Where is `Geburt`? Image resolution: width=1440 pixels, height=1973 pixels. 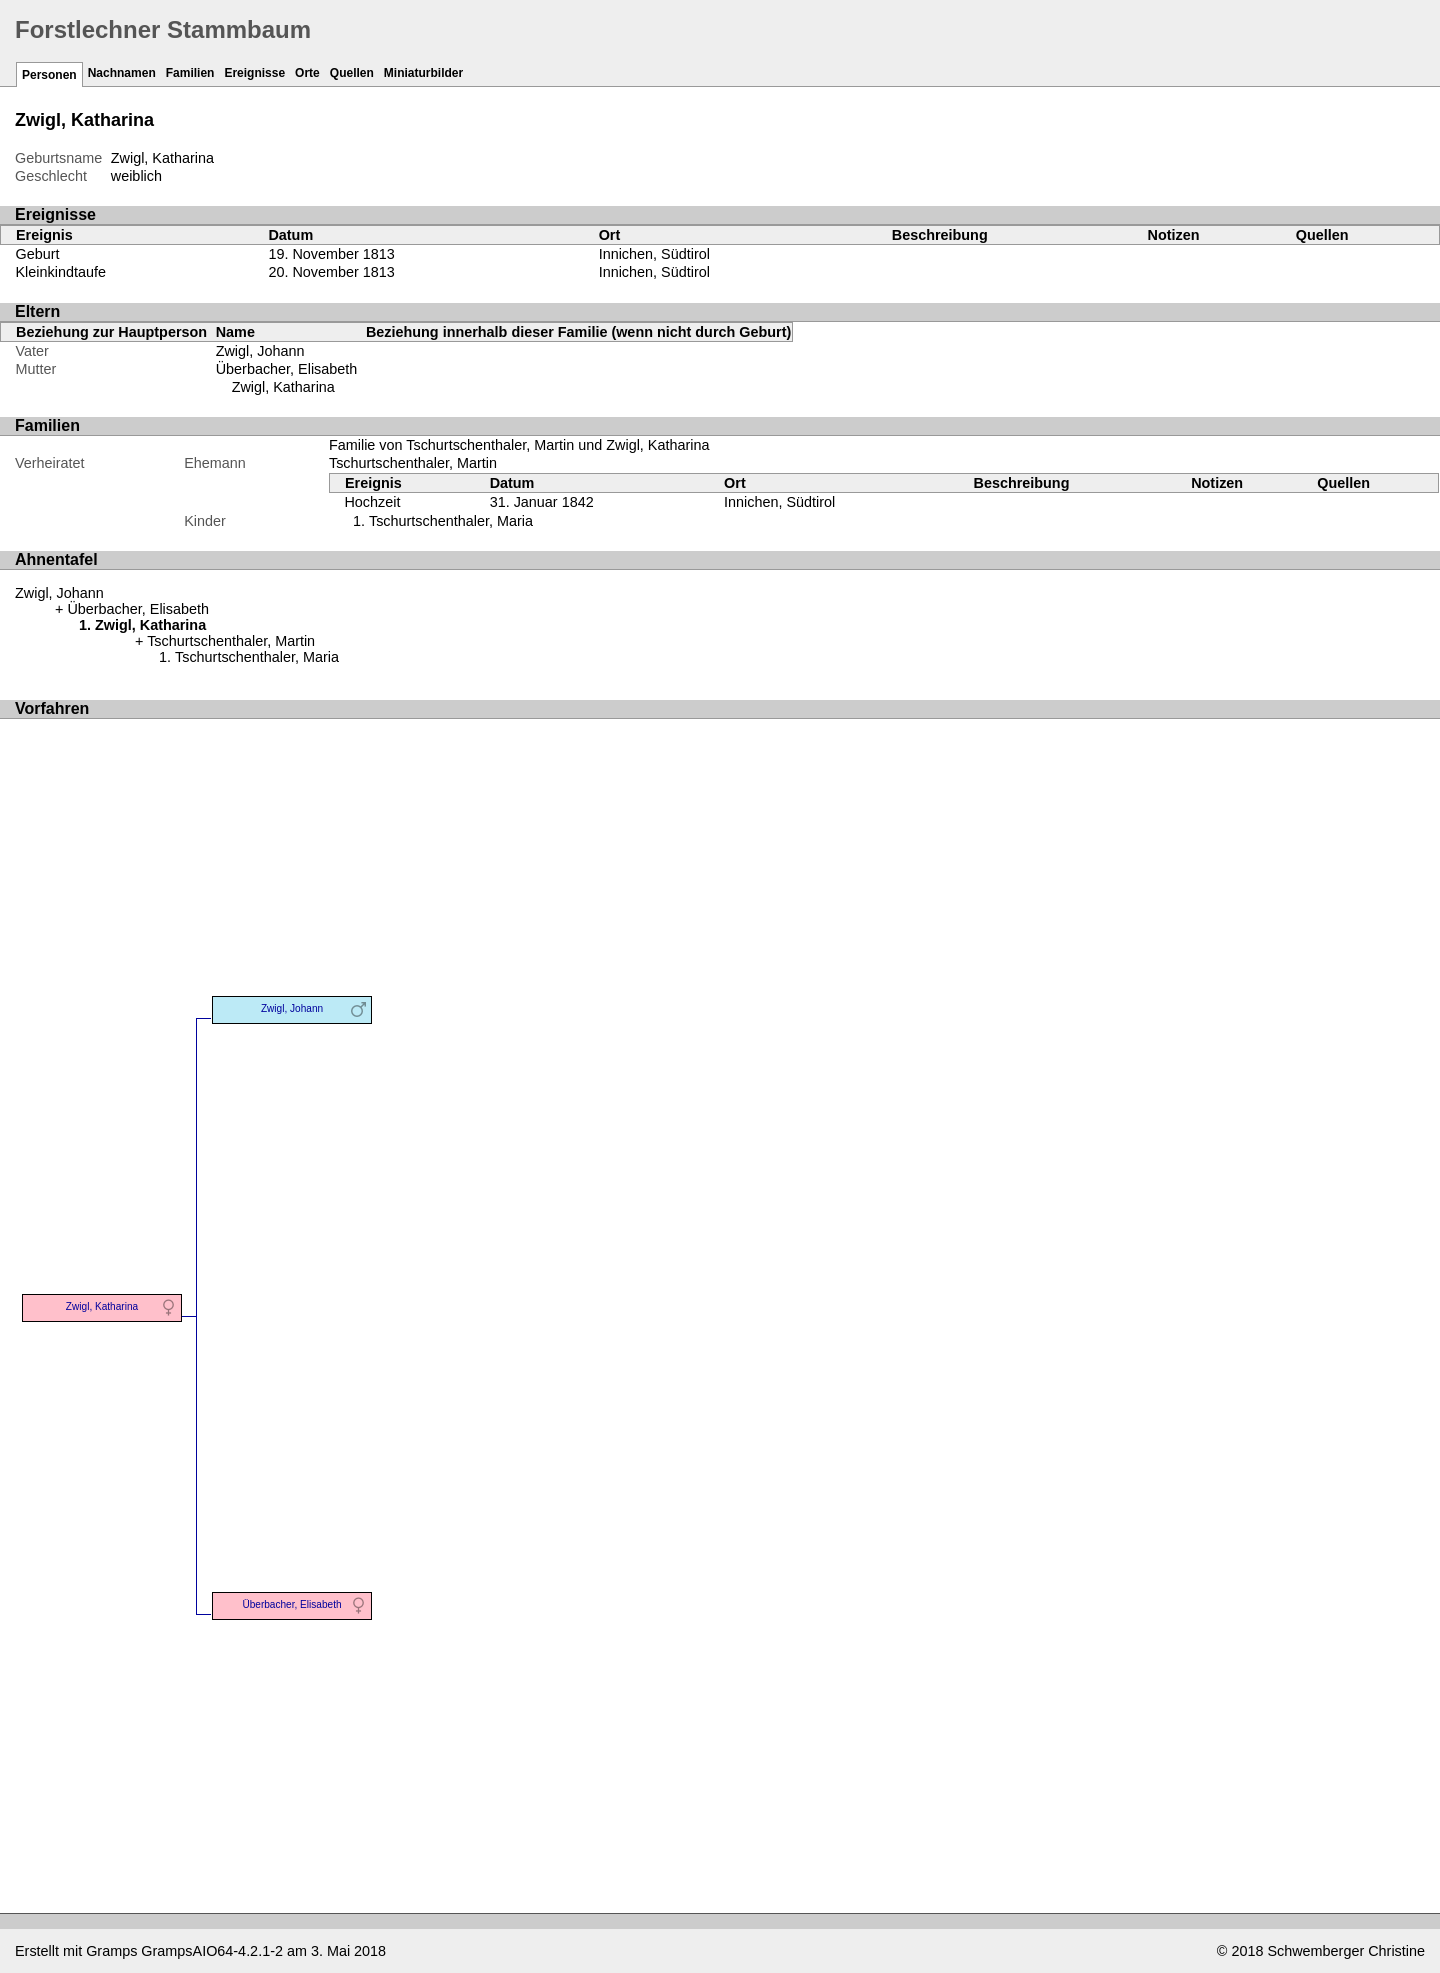
Geburt is located at coordinates (38, 254).